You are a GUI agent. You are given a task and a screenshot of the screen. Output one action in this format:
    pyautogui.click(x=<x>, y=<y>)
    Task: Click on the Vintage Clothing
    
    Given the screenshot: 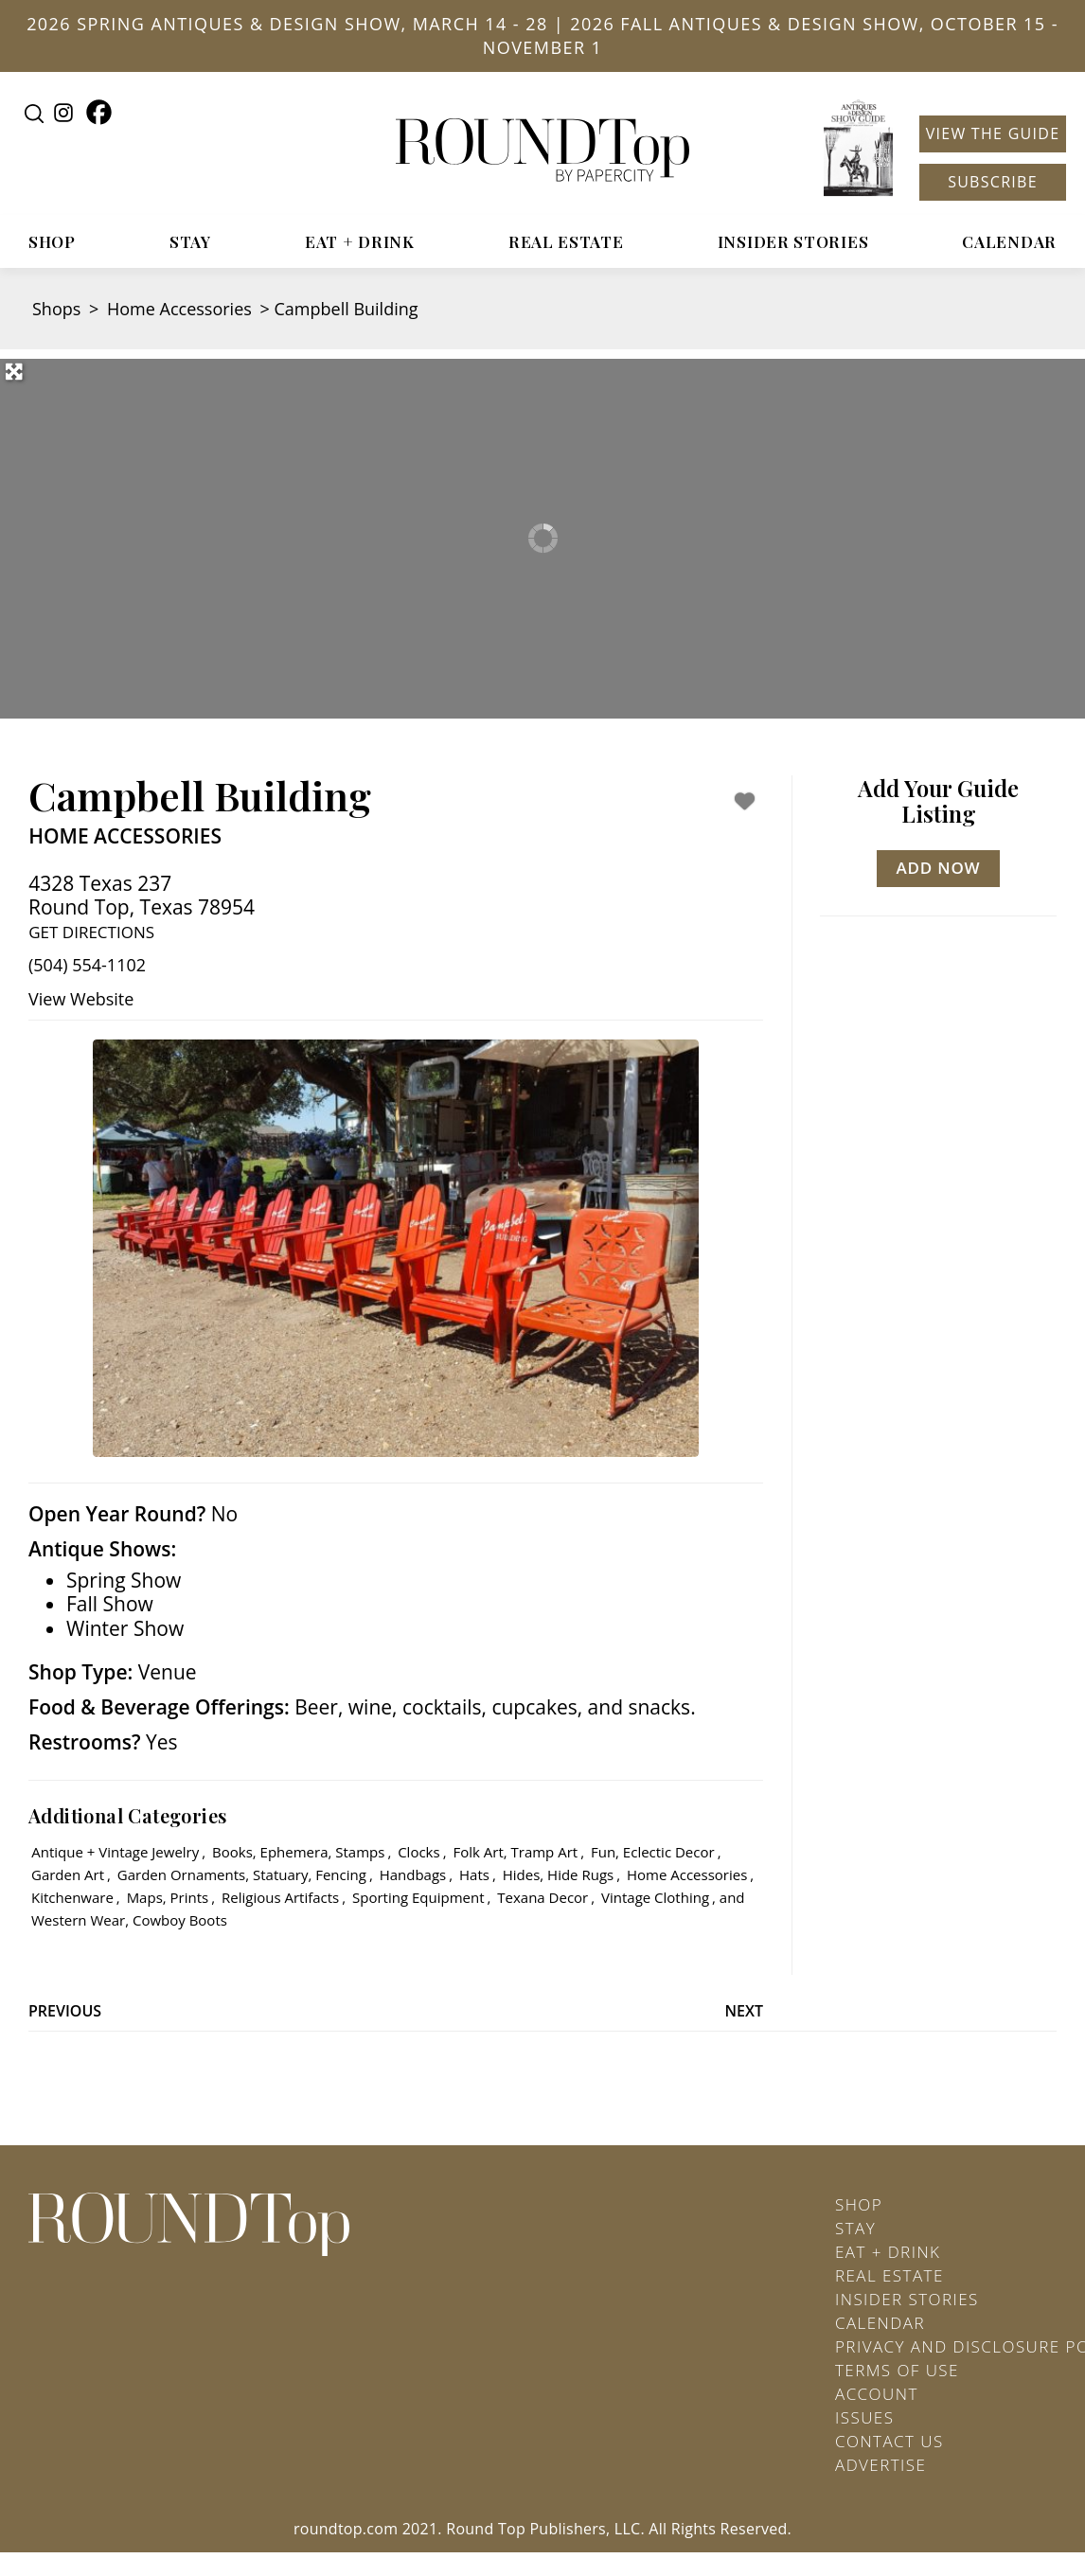 What is the action you would take?
    pyautogui.click(x=655, y=1897)
    